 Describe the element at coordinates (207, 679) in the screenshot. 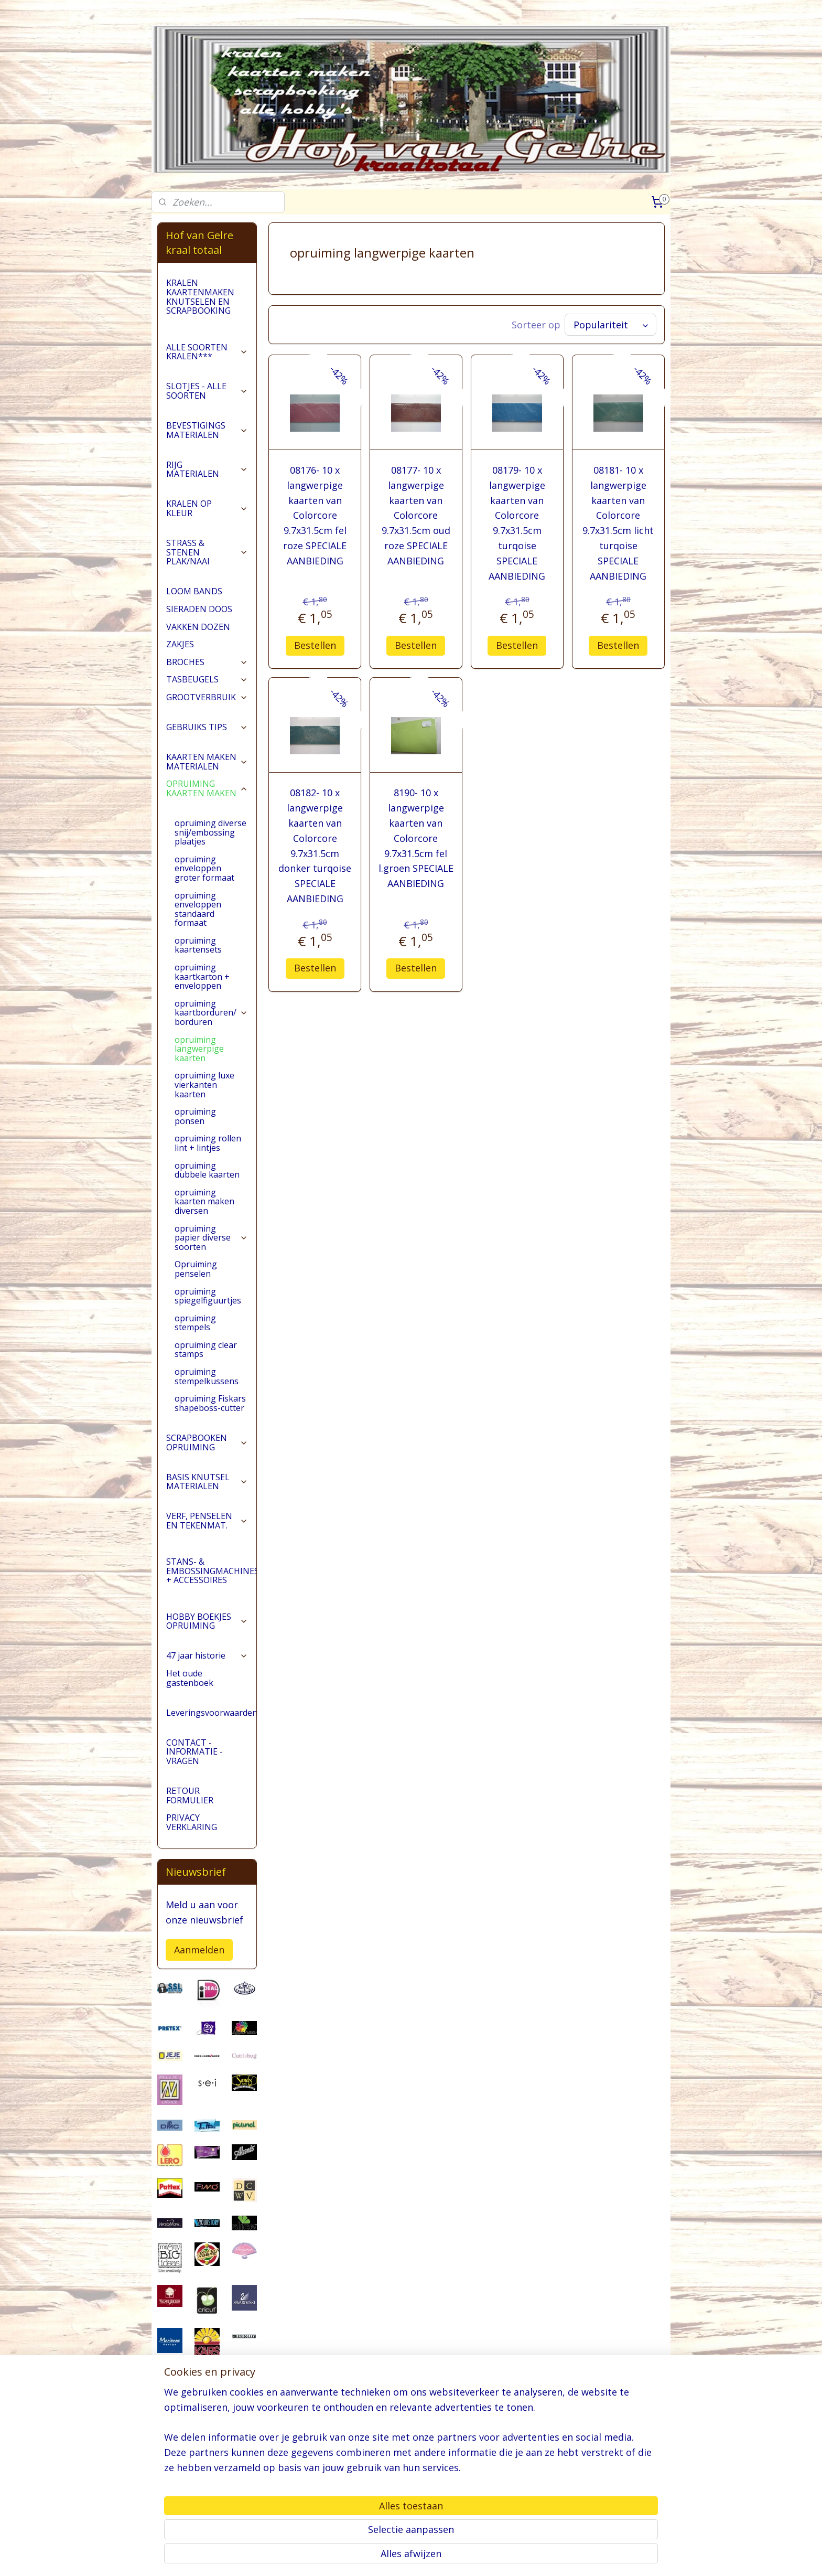

I see `TASBEUGELS` at that location.